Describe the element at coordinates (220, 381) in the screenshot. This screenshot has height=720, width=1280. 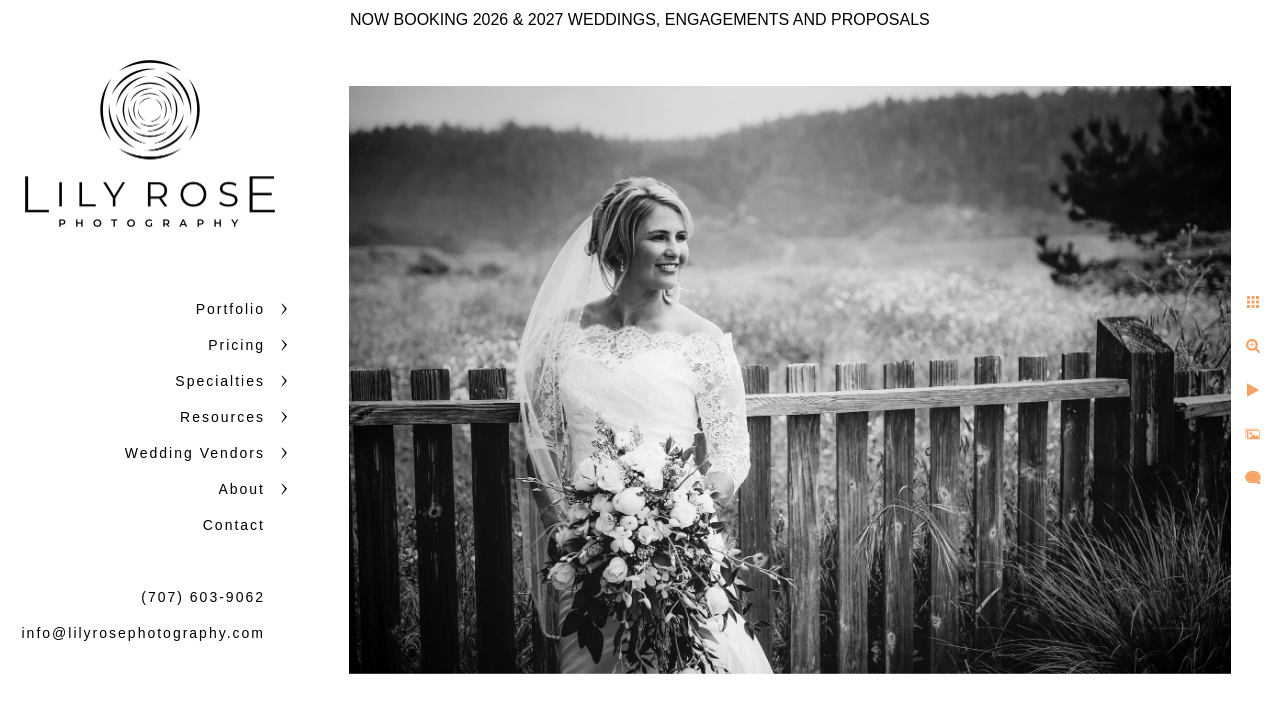
I see `Specialties` at that location.